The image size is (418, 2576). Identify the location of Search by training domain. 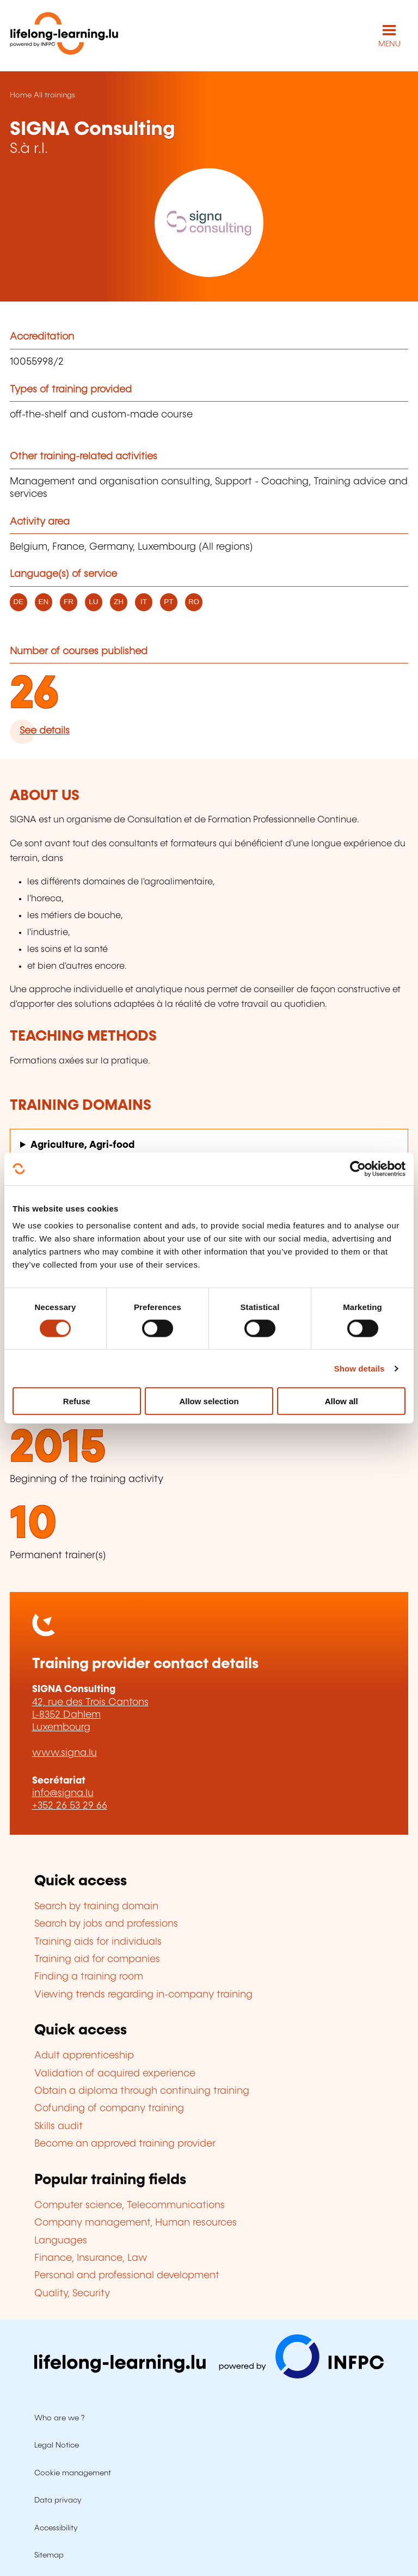
(96, 1906).